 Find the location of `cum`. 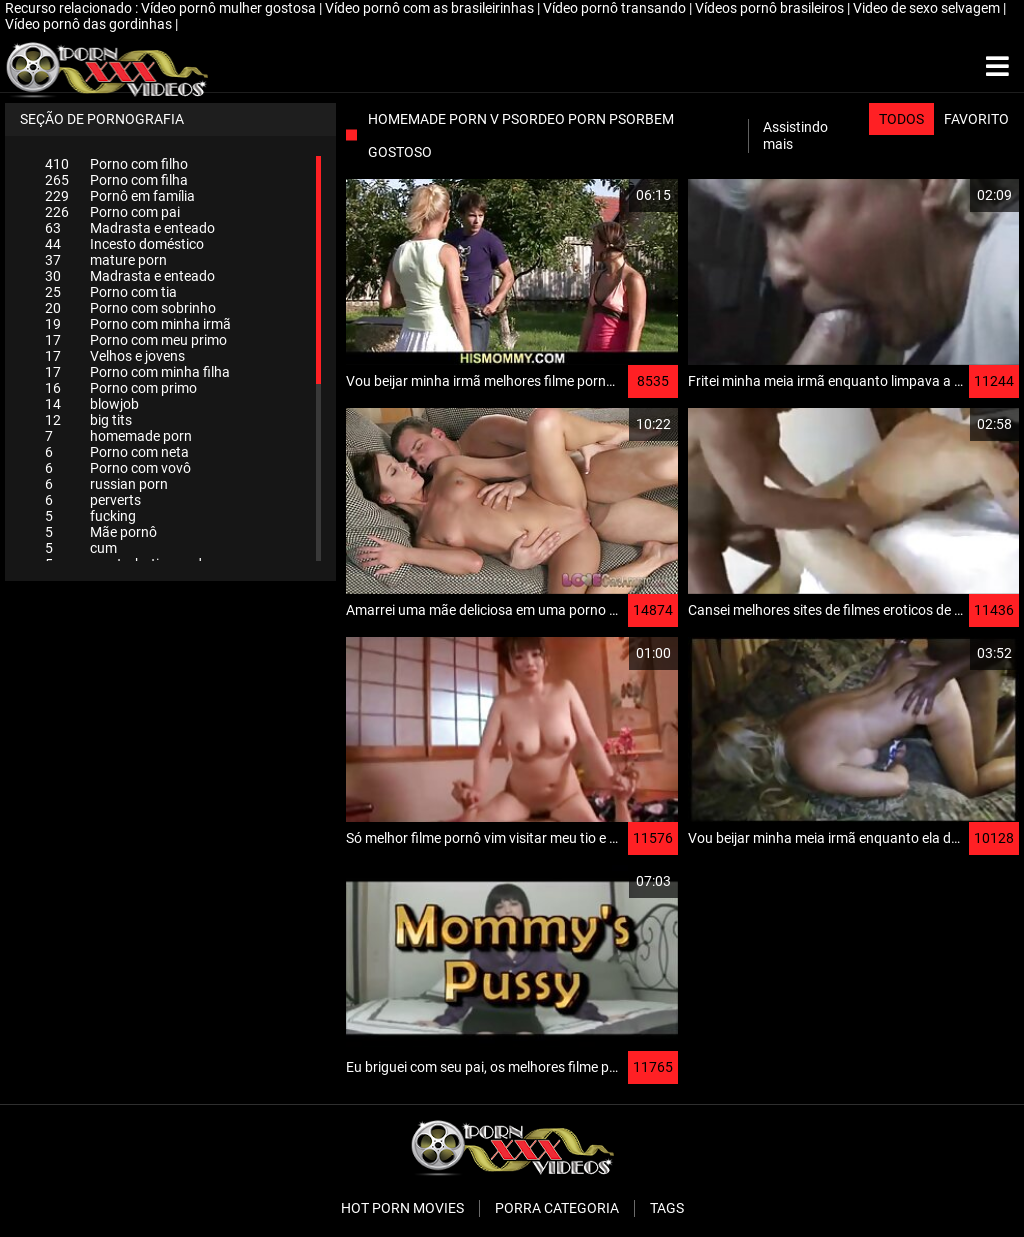

cum is located at coordinates (81, 548).